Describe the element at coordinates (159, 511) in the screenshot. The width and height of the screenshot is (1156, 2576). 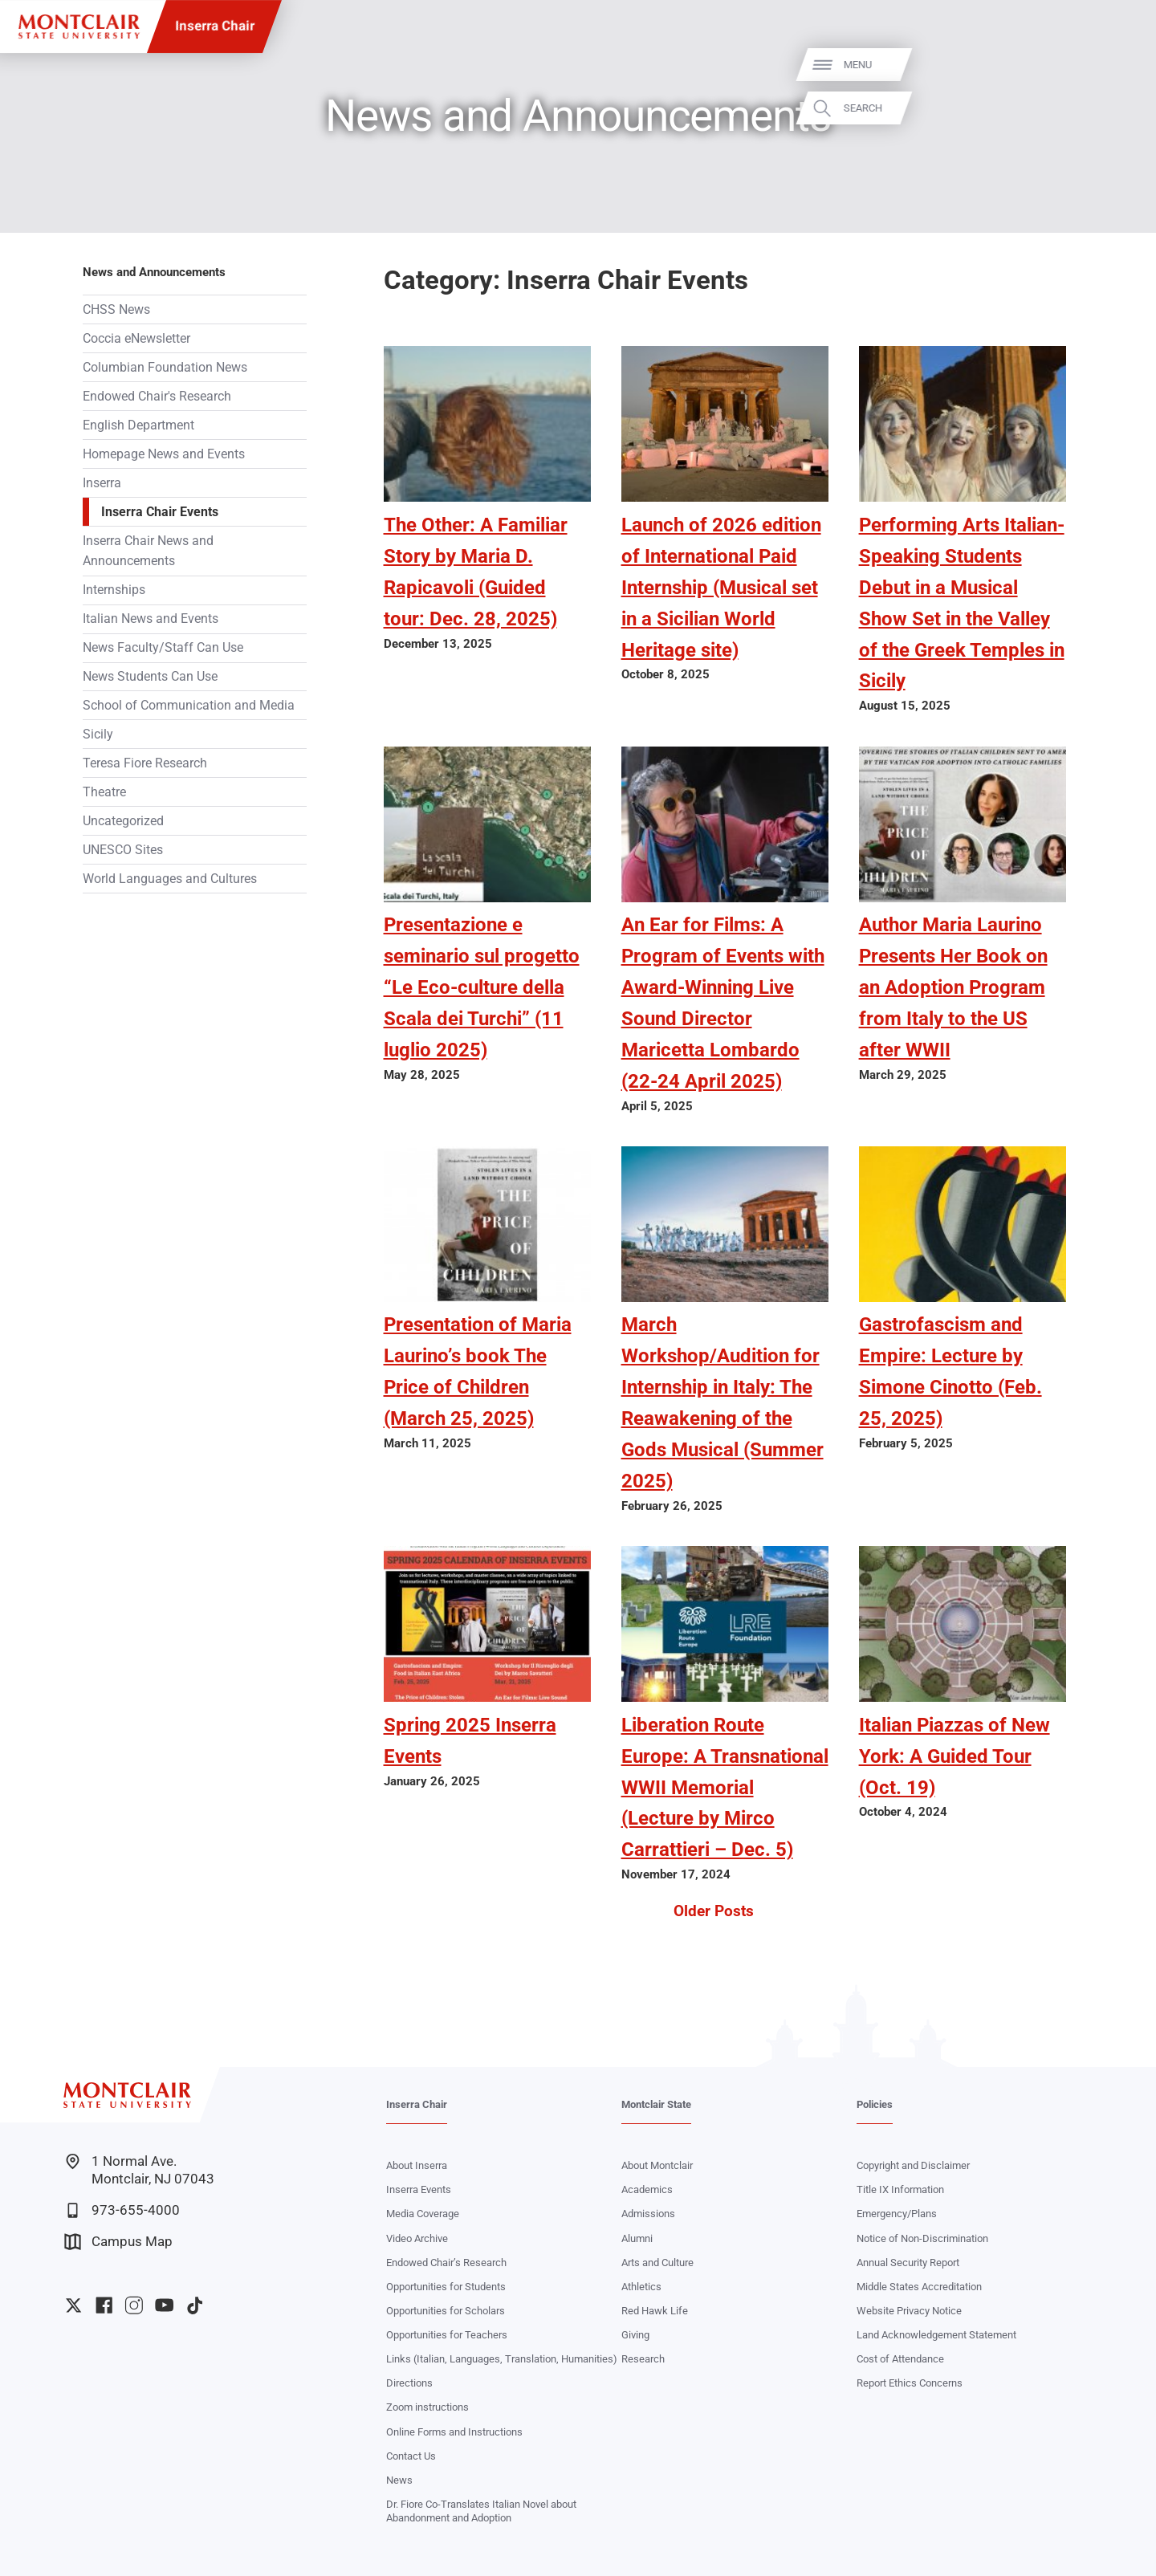
I see `Inserra Chair Events` at that location.